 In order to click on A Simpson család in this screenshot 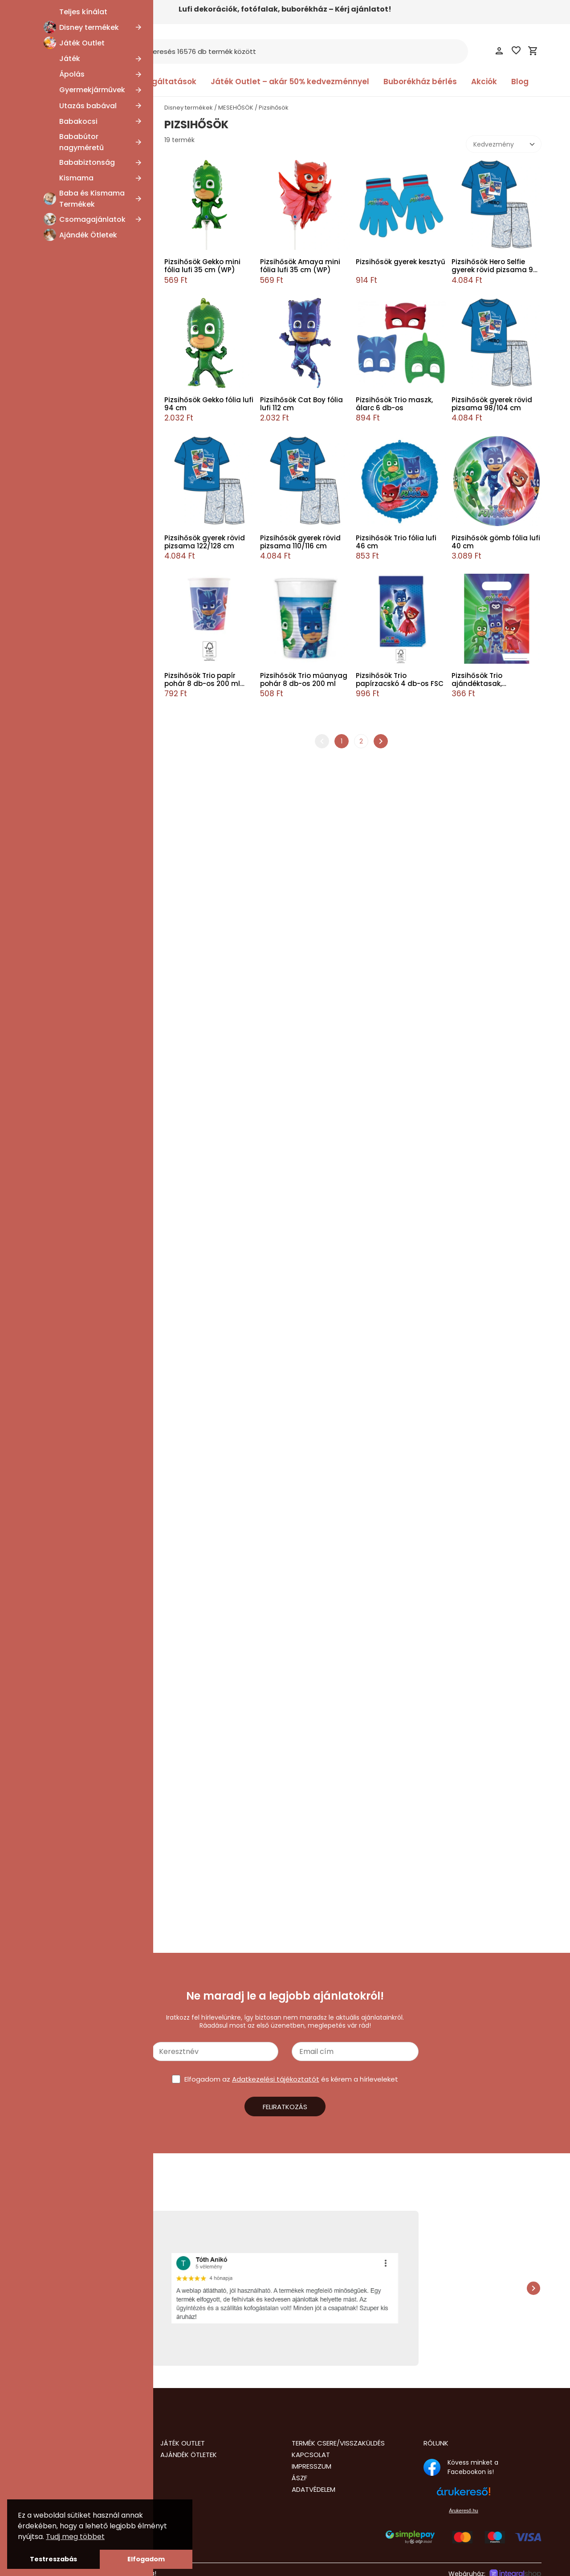, I will do `click(69, 783)`.